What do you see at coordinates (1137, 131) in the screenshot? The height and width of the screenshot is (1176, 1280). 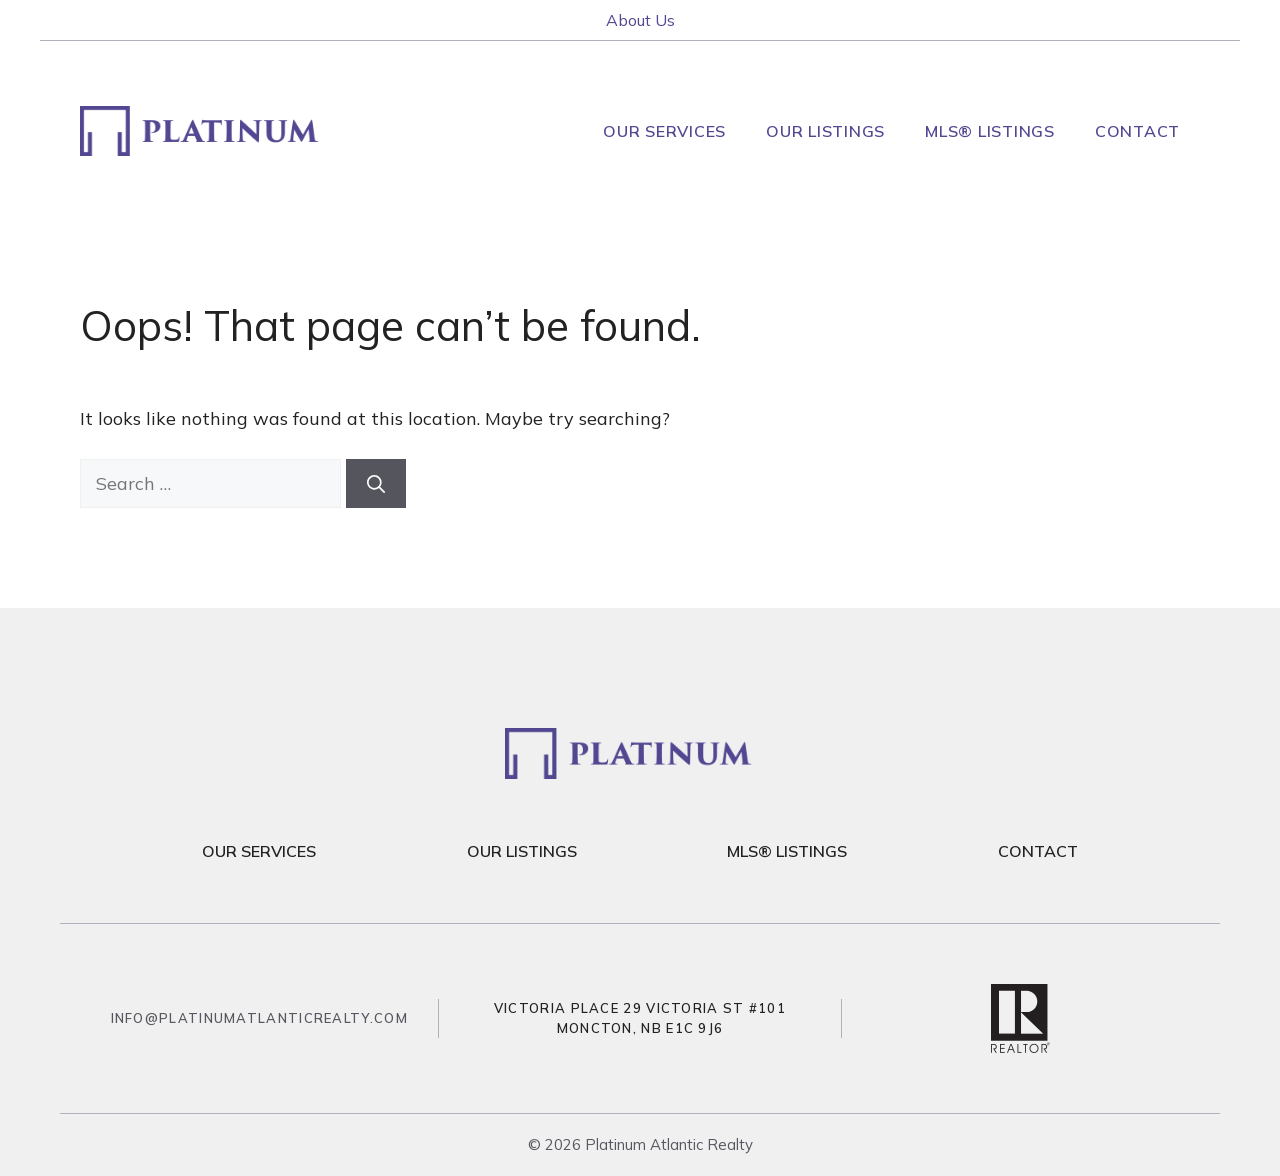 I see `Contact` at bounding box center [1137, 131].